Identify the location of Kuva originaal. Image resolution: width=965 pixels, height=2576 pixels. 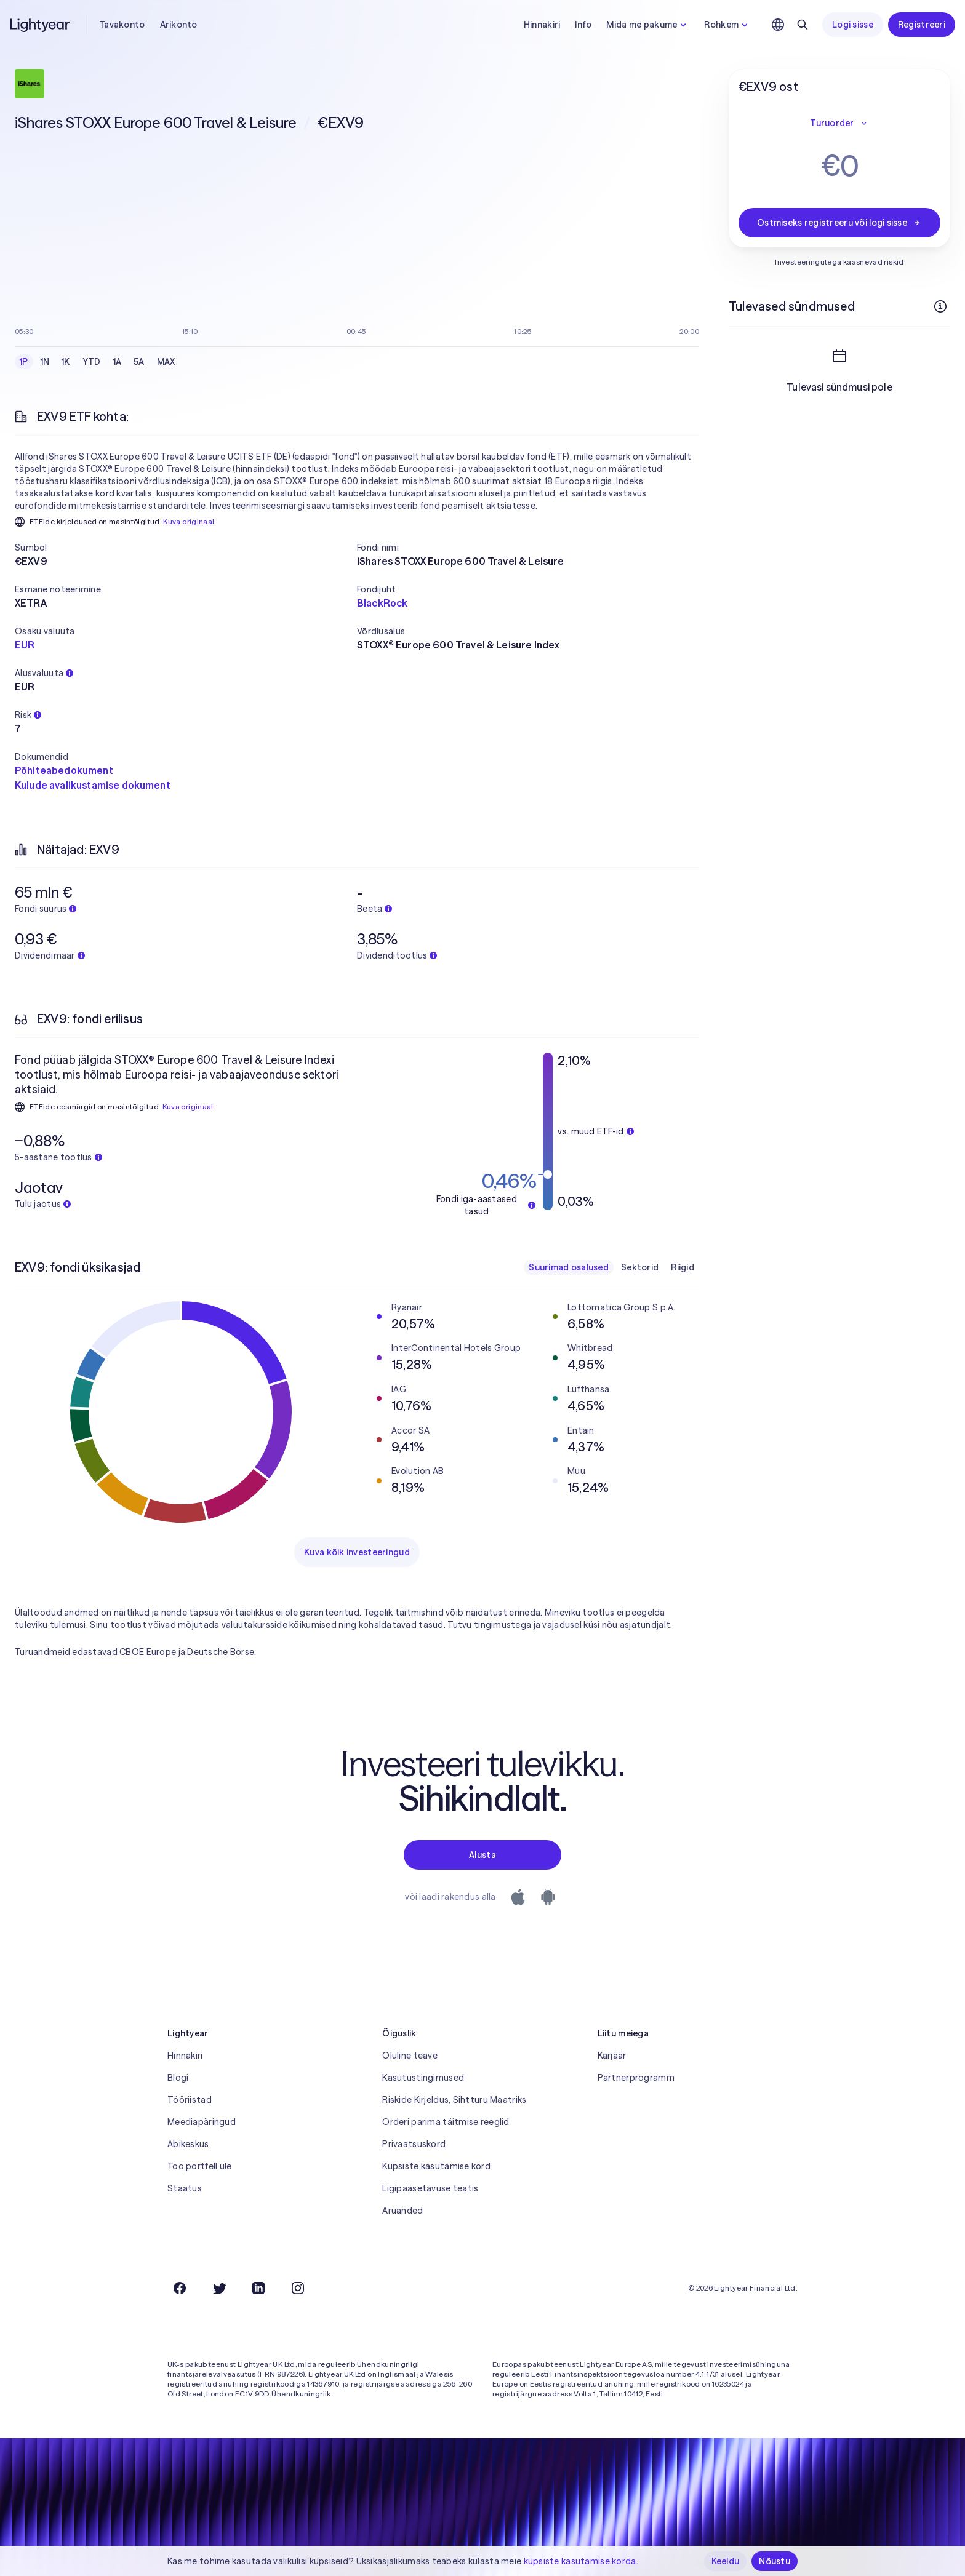
(188, 521).